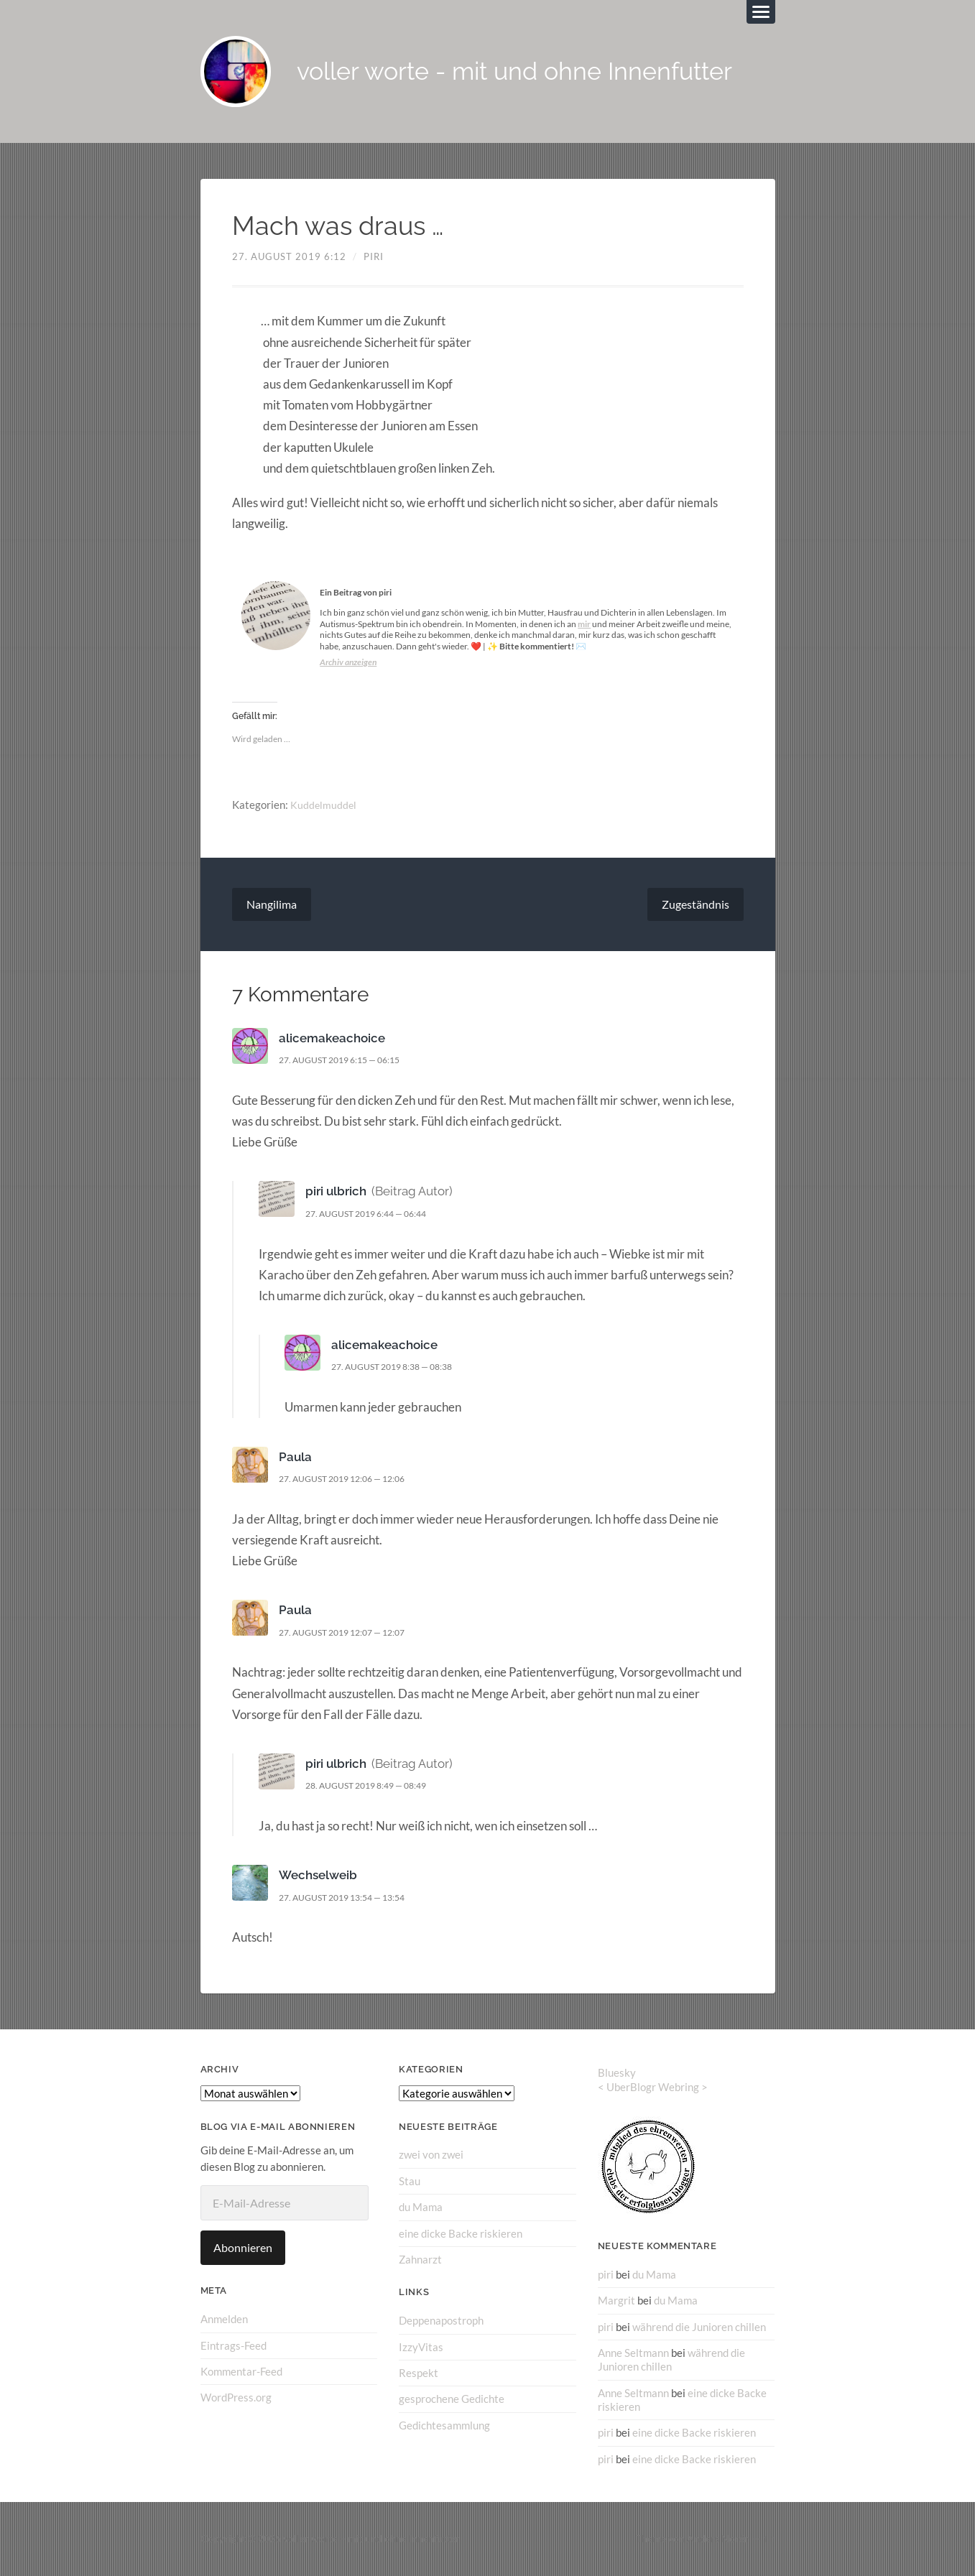 This screenshot has width=975, height=2576. I want to click on gesprochene Gedichte, so click(451, 2399).